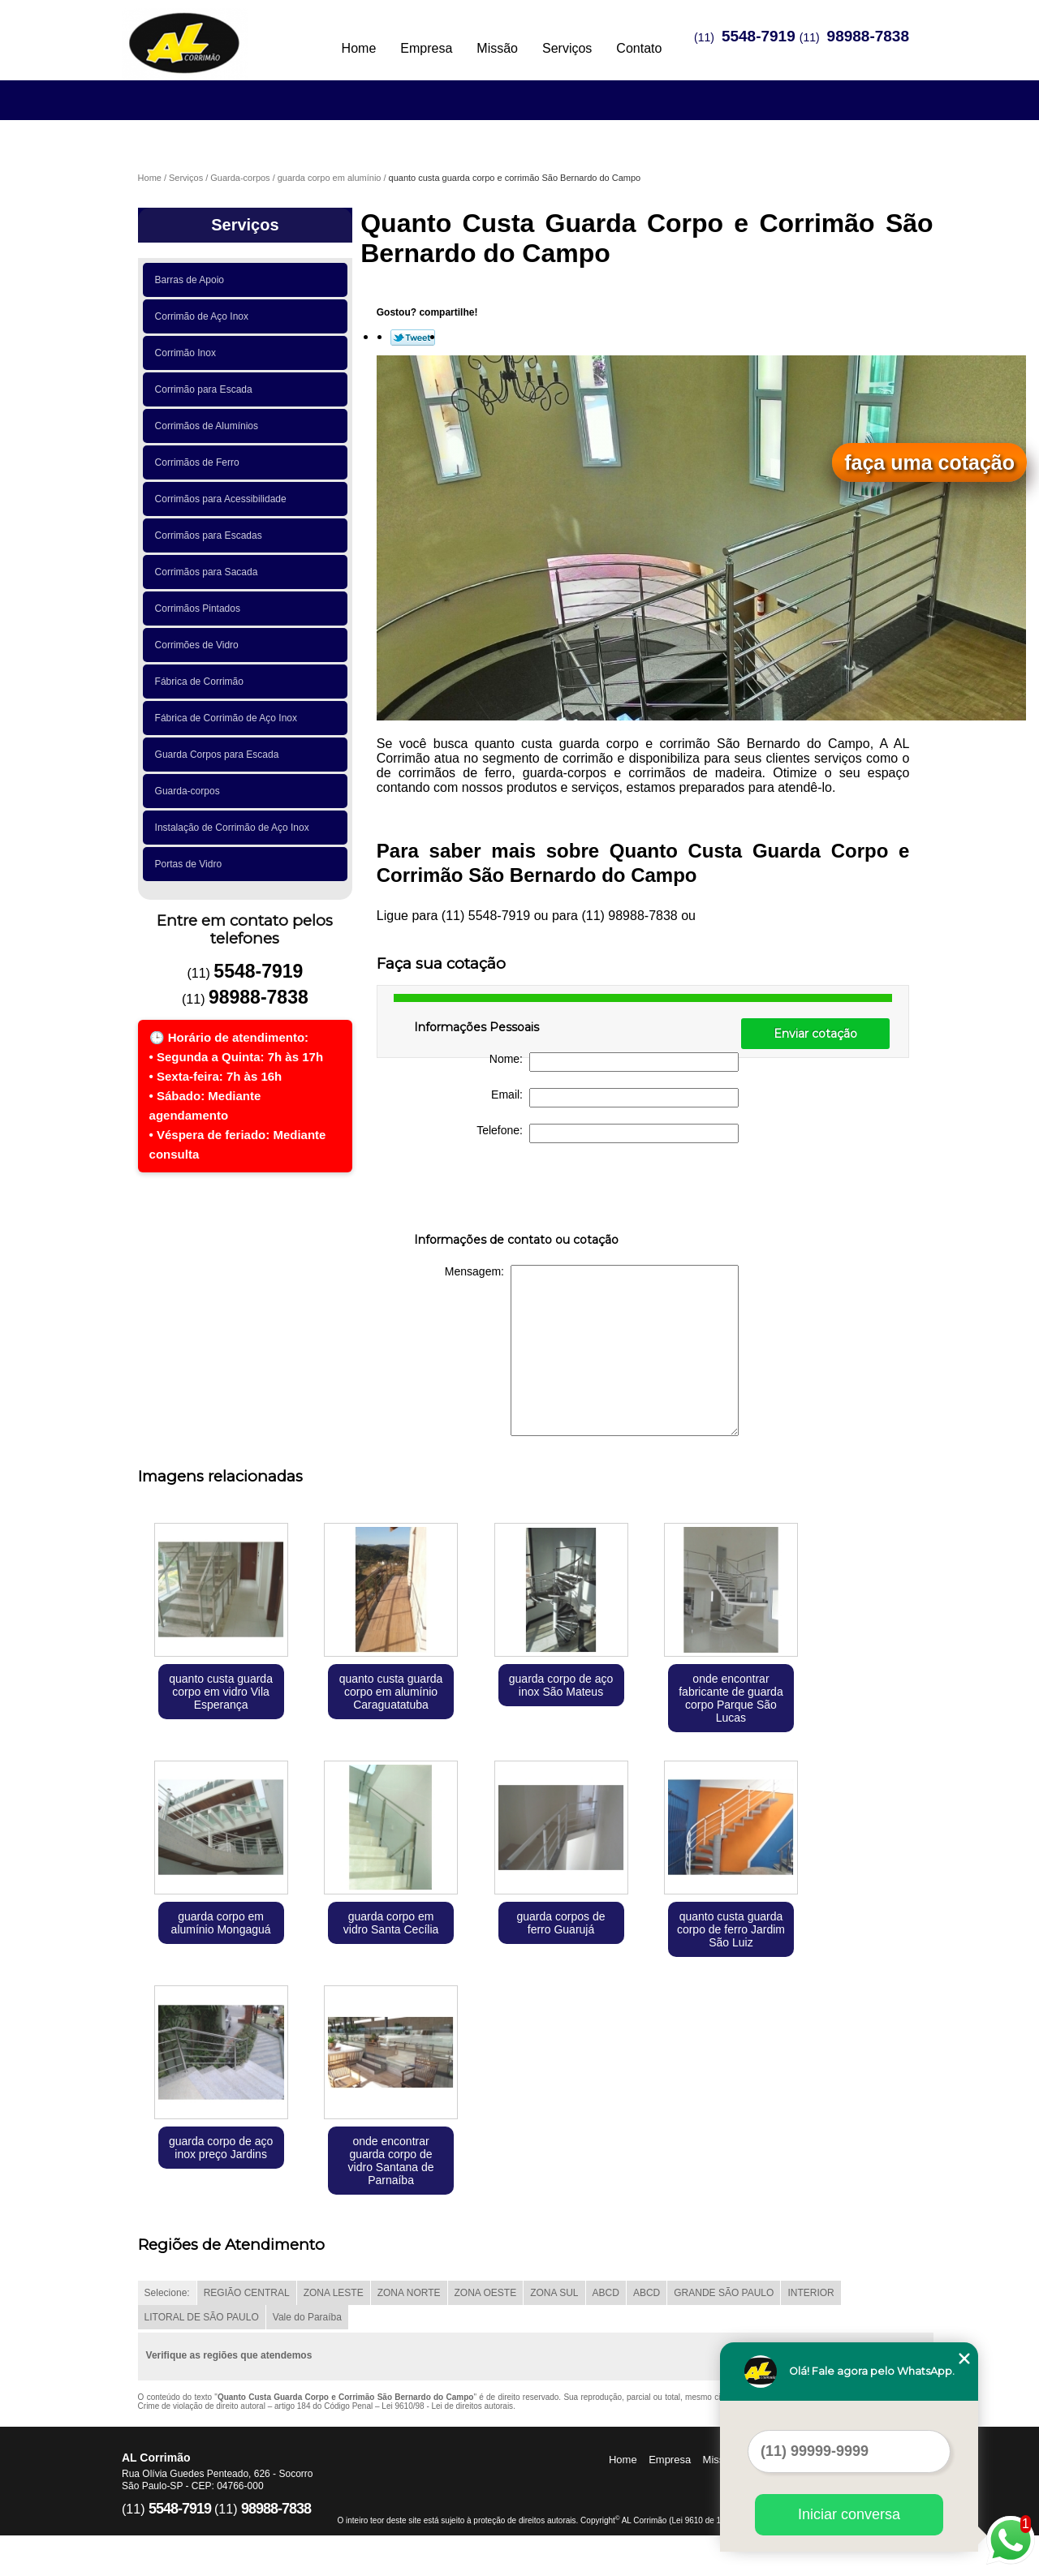 This screenshot has width=1039, height=2576. I want to click on ZONA SUL, so click(554, 2293).